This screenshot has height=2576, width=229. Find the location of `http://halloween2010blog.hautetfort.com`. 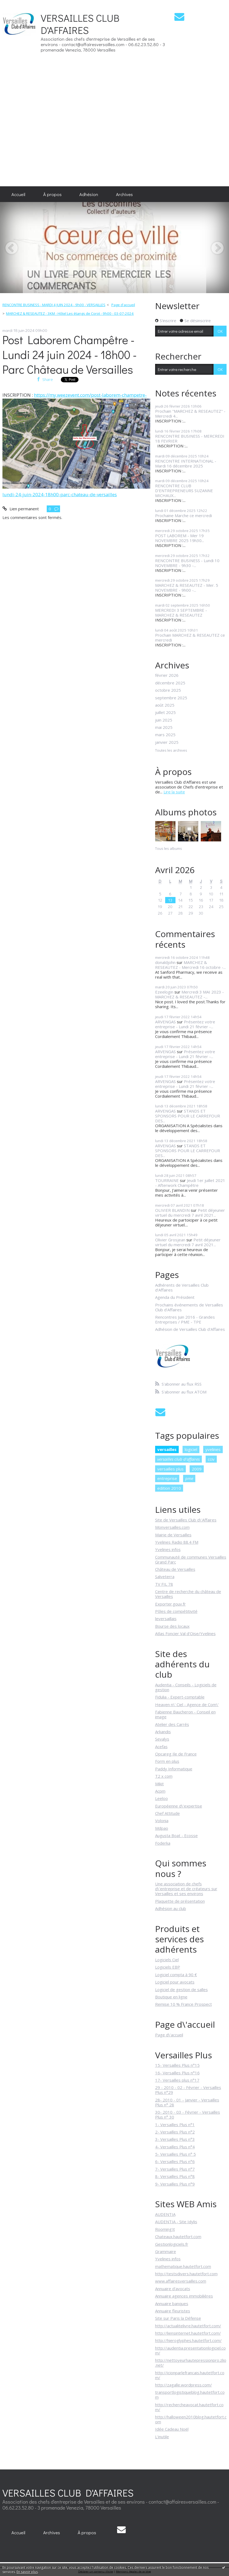

http://halloween2010blog.hautetfort.com is located at coordinates (191, 2419).